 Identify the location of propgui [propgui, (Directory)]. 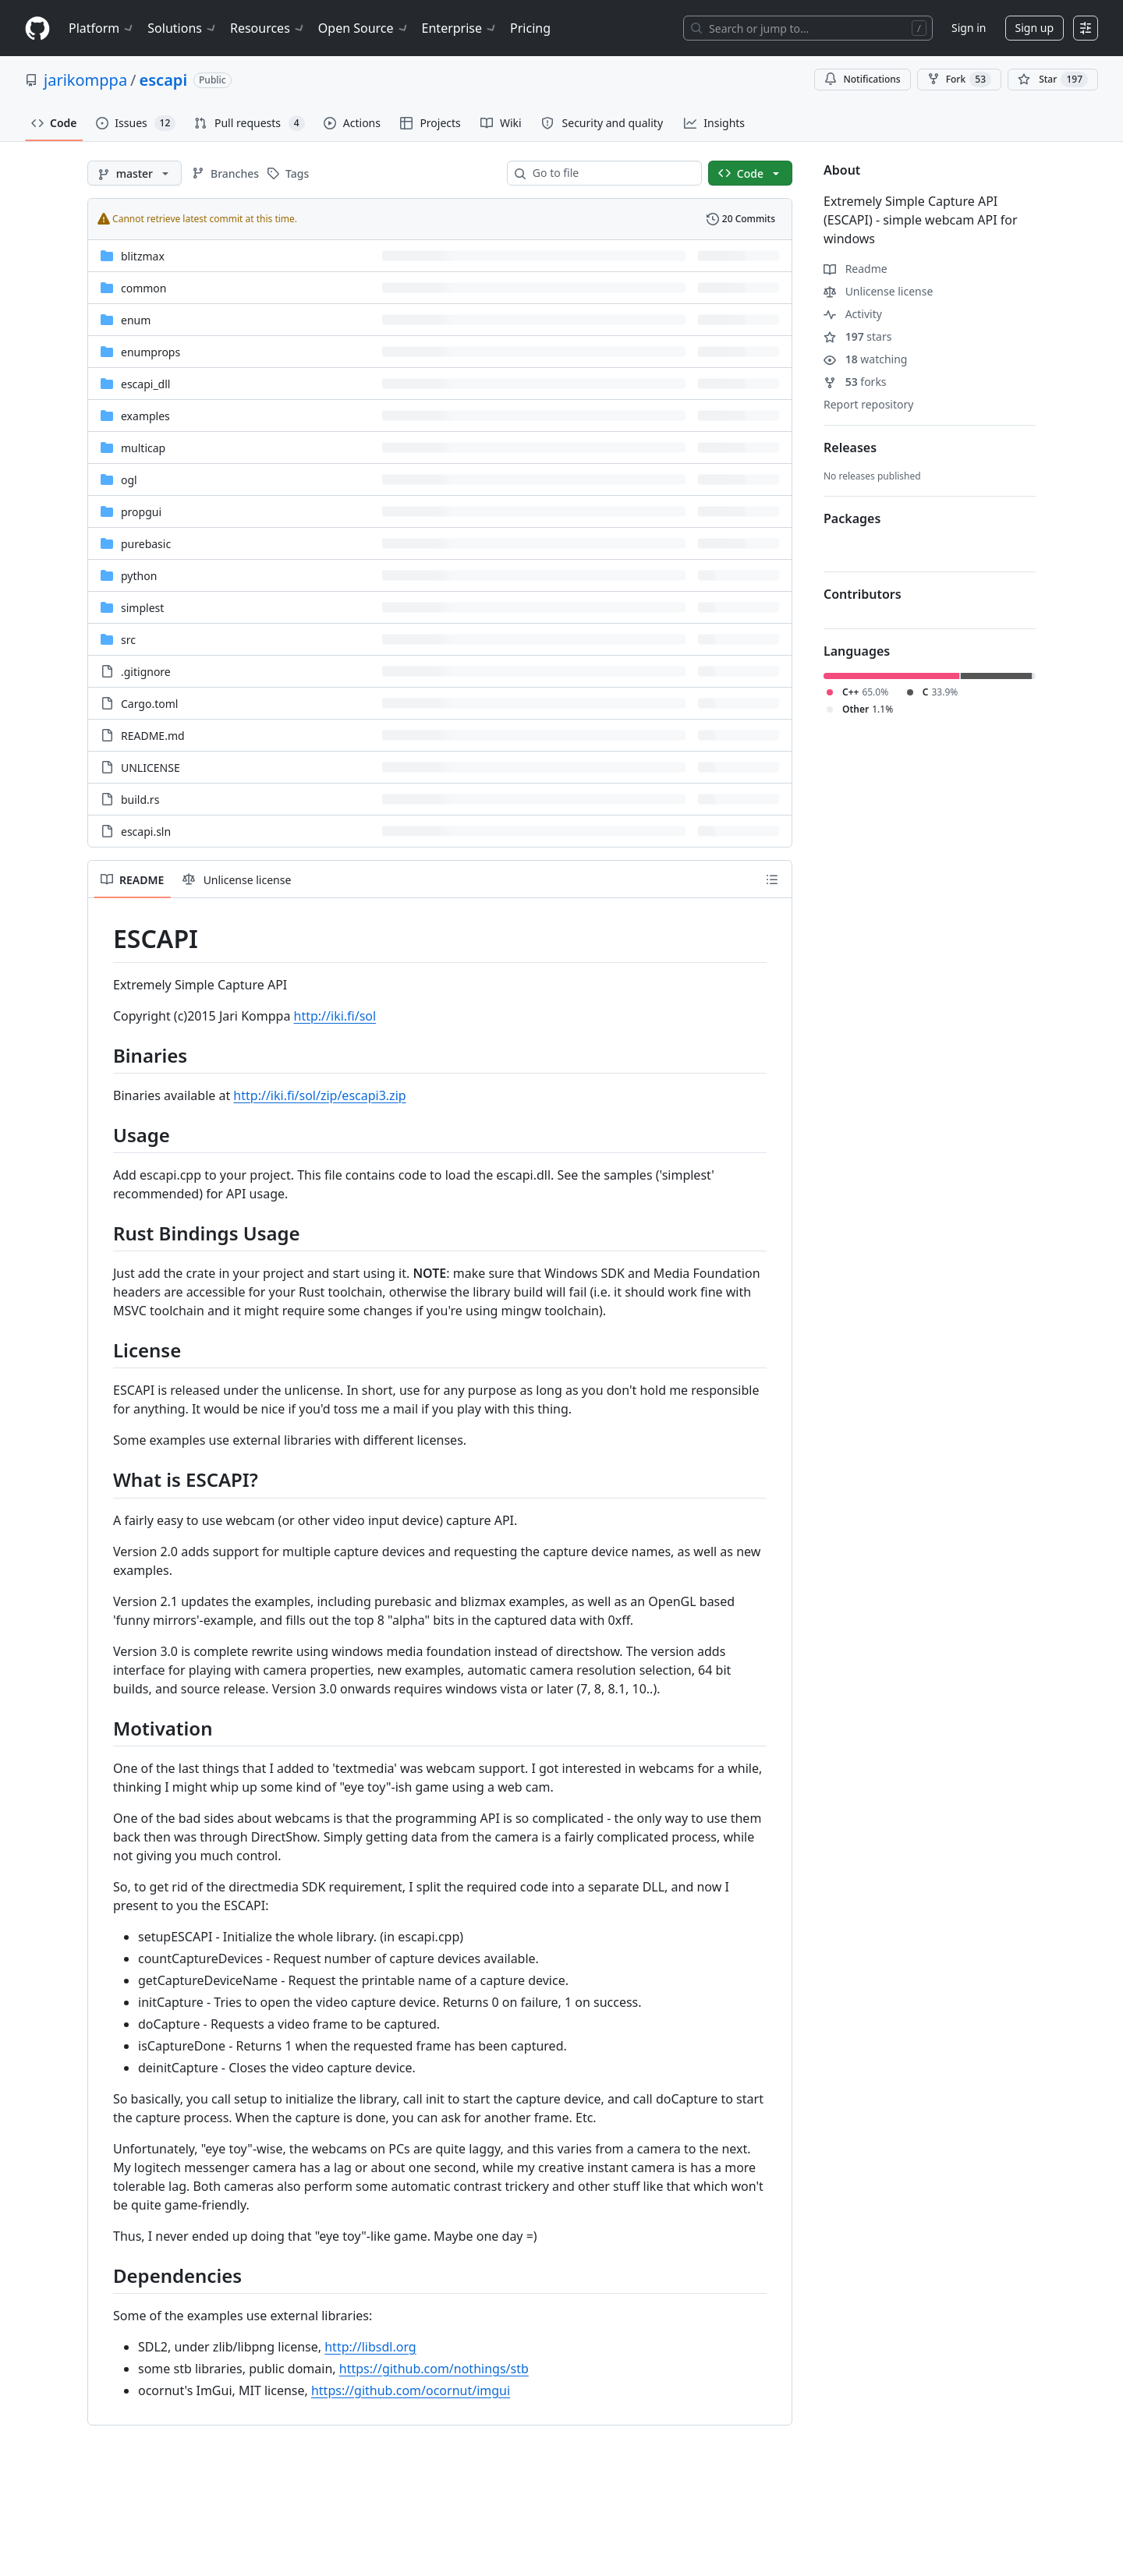
(141, 511).